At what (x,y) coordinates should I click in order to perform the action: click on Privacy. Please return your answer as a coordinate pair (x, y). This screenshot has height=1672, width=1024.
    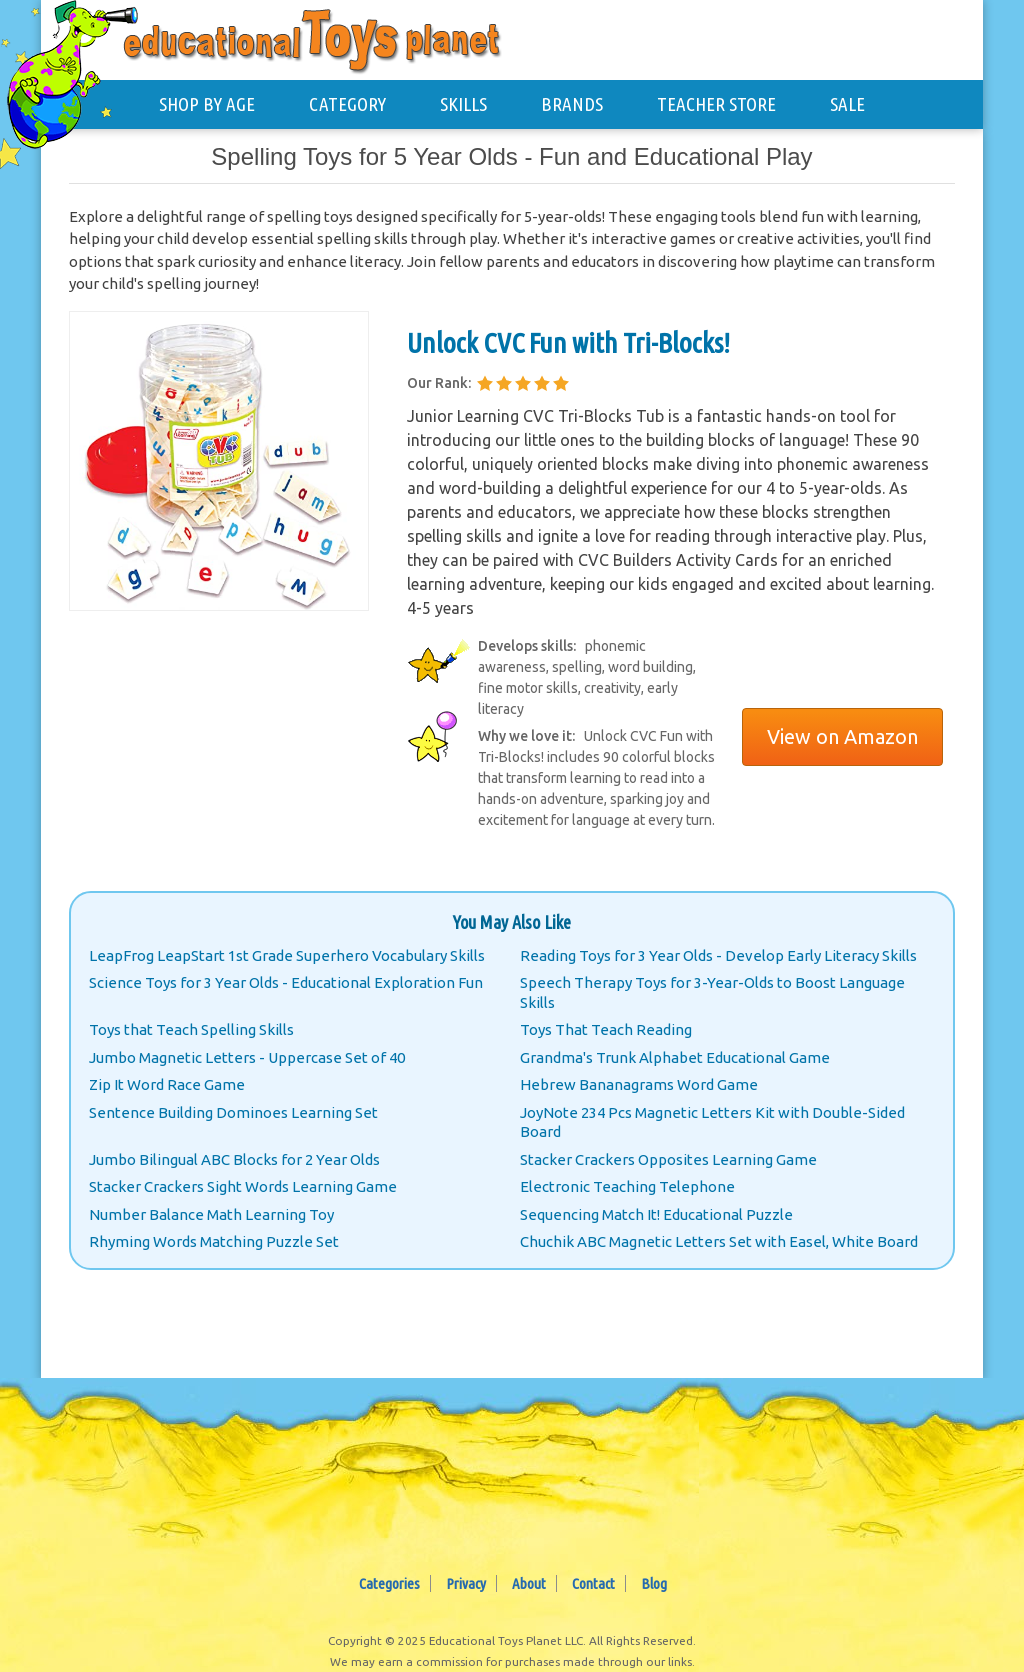
    Looking at the image, I should click on (466, 1583).